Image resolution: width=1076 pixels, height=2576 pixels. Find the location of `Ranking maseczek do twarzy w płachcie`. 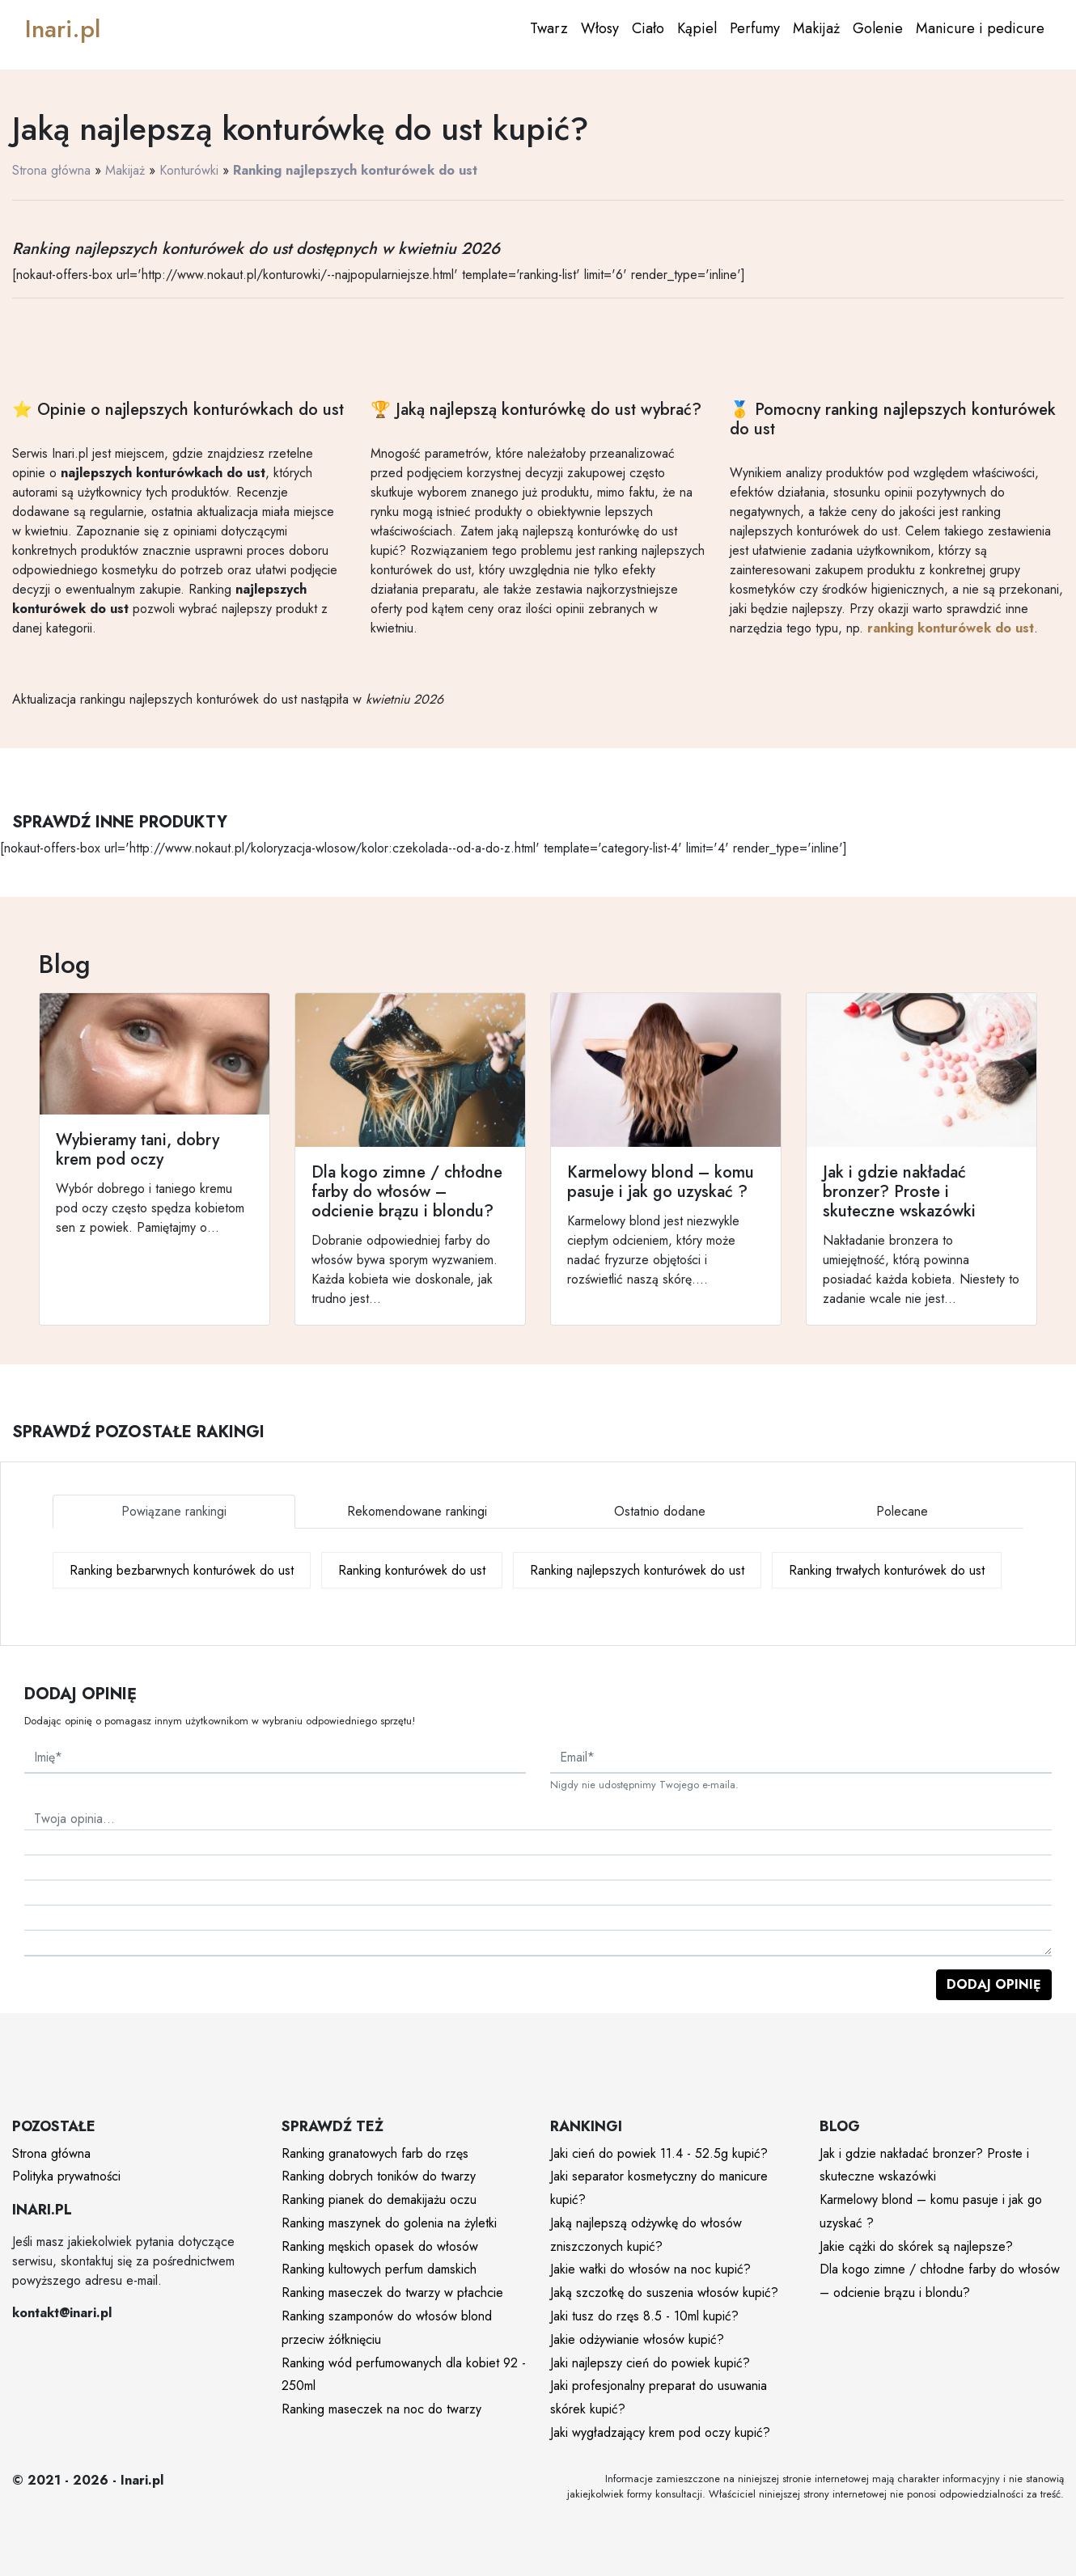

Ranking maseczek do twarzy w płachcie is located at coordinates (392, 2292).